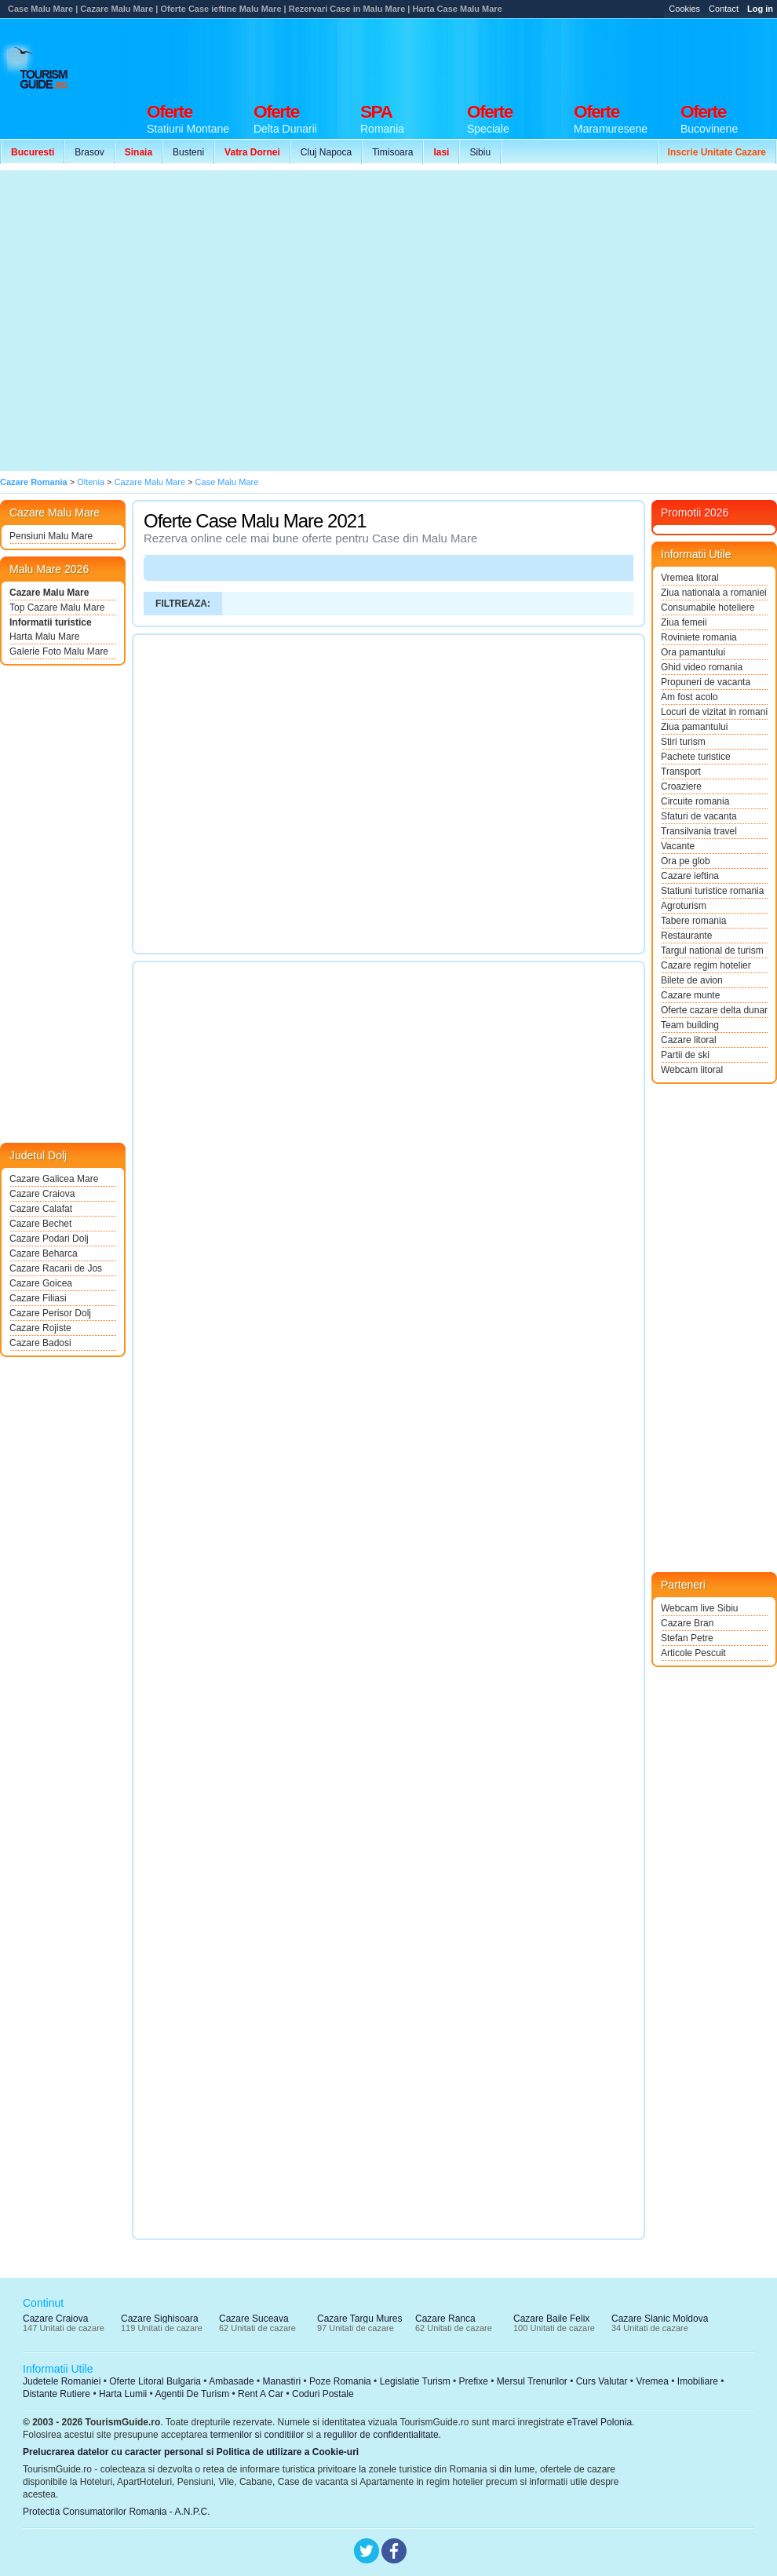 The height and width of the screenshot is (2576, 777). What do you see at coordinates (599, 2422) in the screenshot?
I see `eTravel Polonia` at bounding box center [599, 2422].